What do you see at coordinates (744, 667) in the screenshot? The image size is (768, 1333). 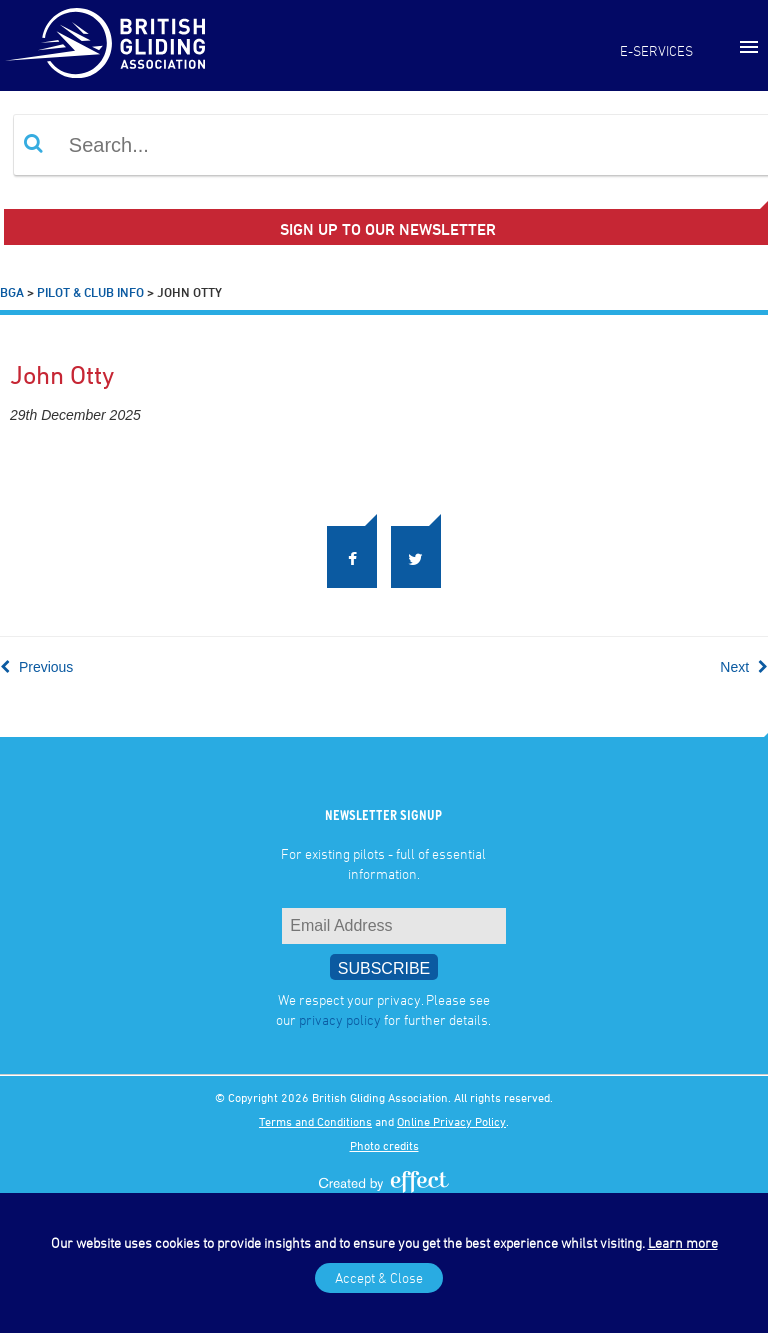 I see `Next` at bounding box center [744, 667].